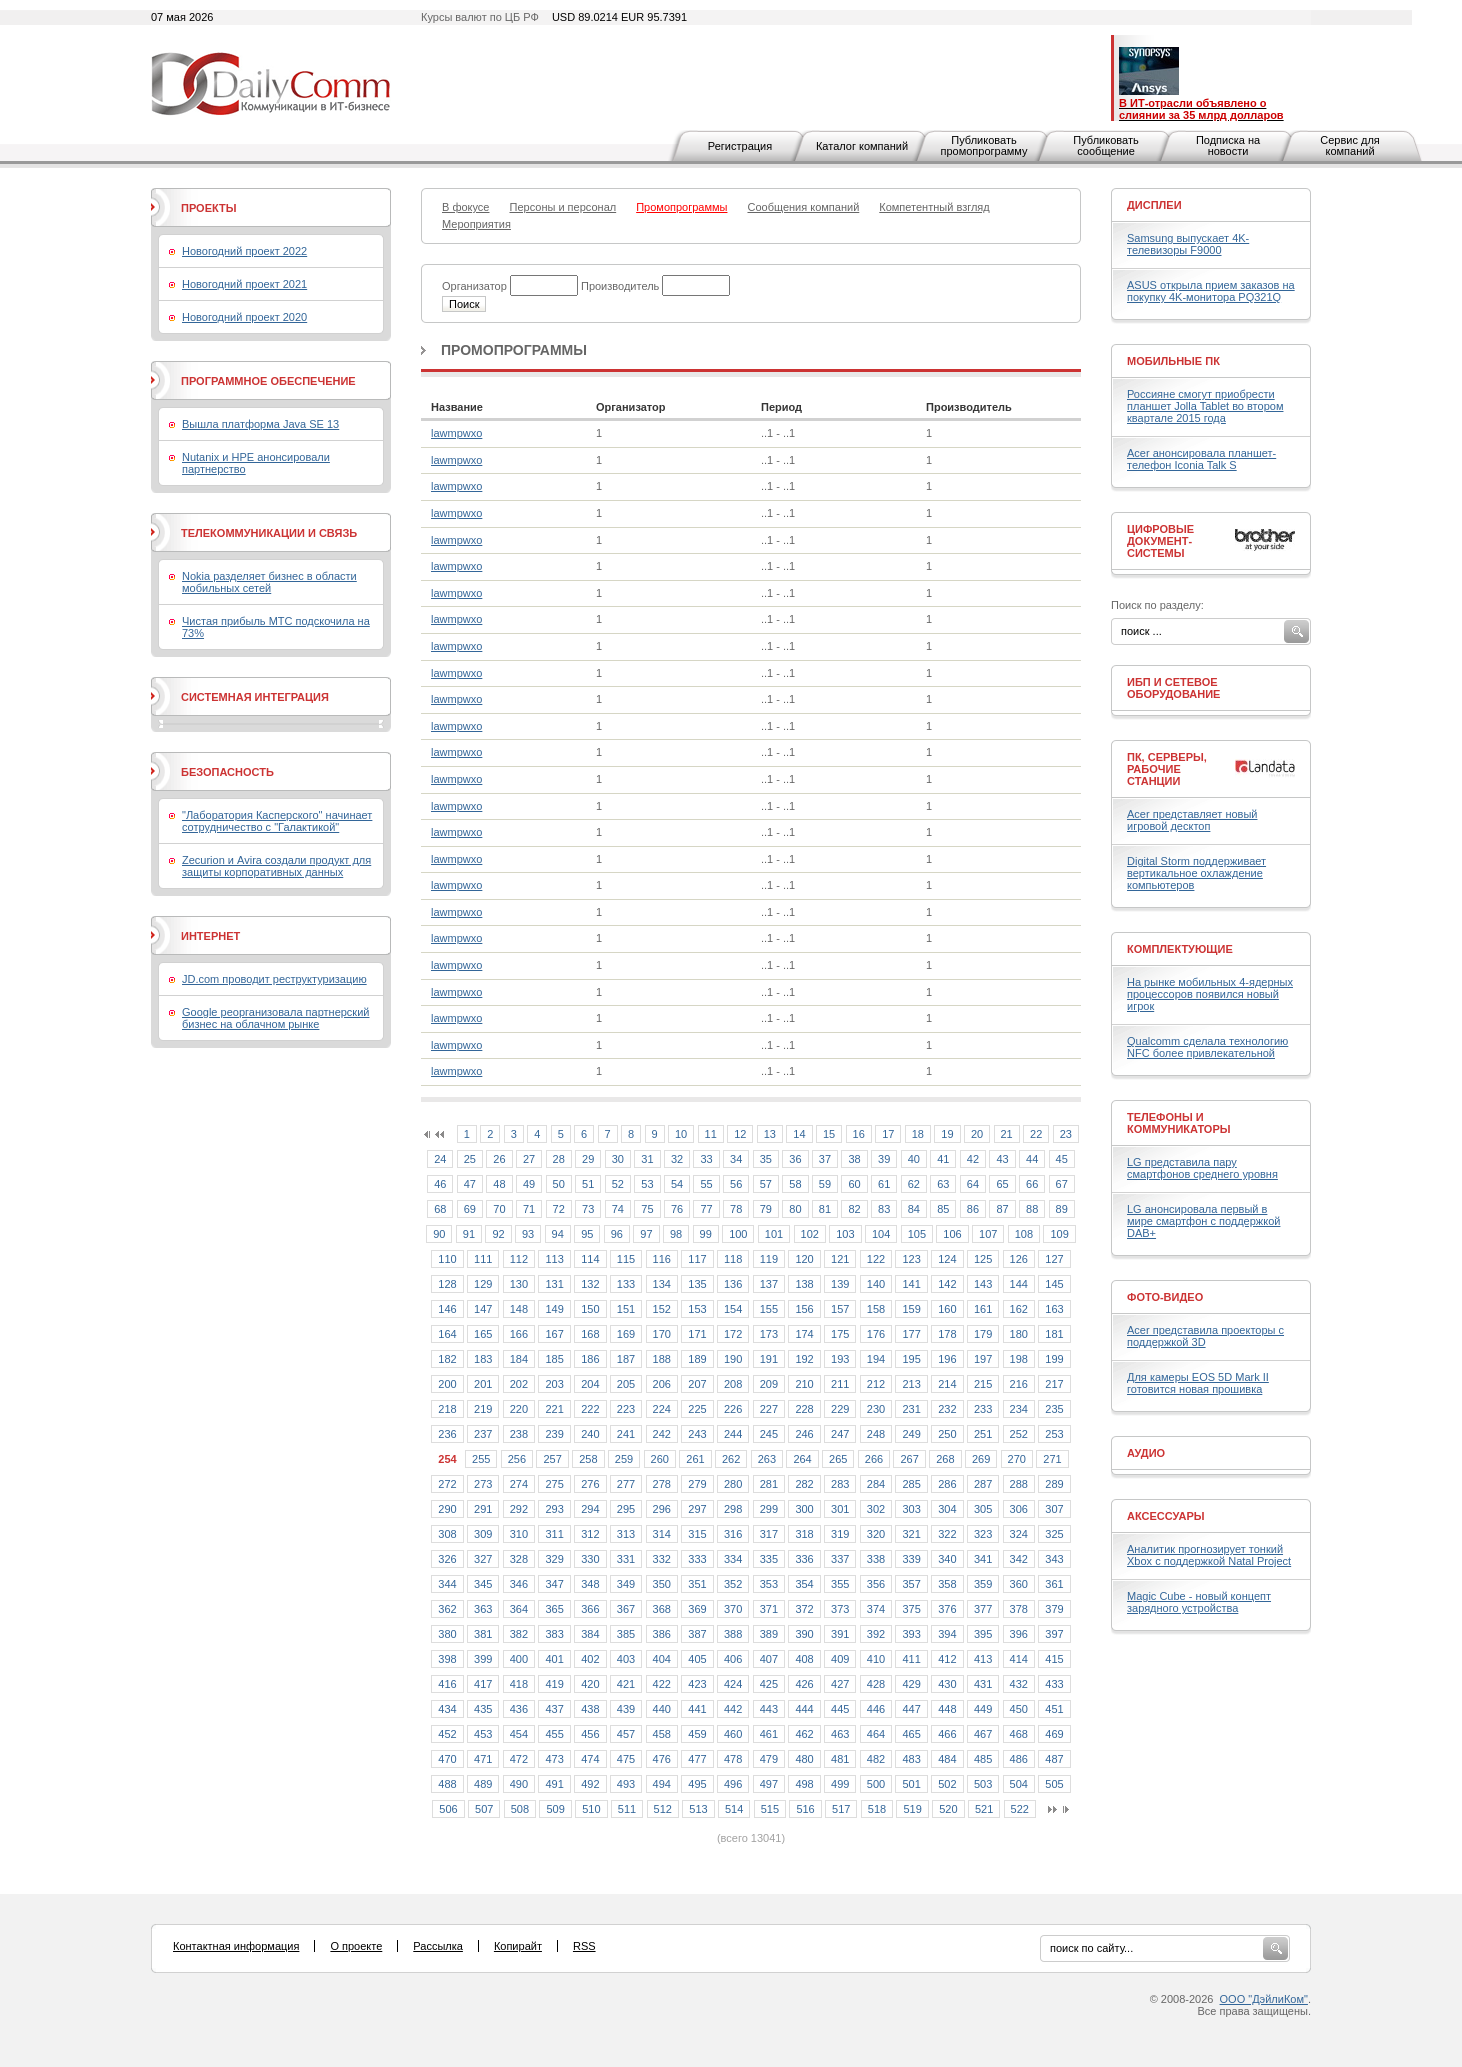 The height and width of the screenshot is (2067, 1462). I want to click on 131, so click(554, 1284).